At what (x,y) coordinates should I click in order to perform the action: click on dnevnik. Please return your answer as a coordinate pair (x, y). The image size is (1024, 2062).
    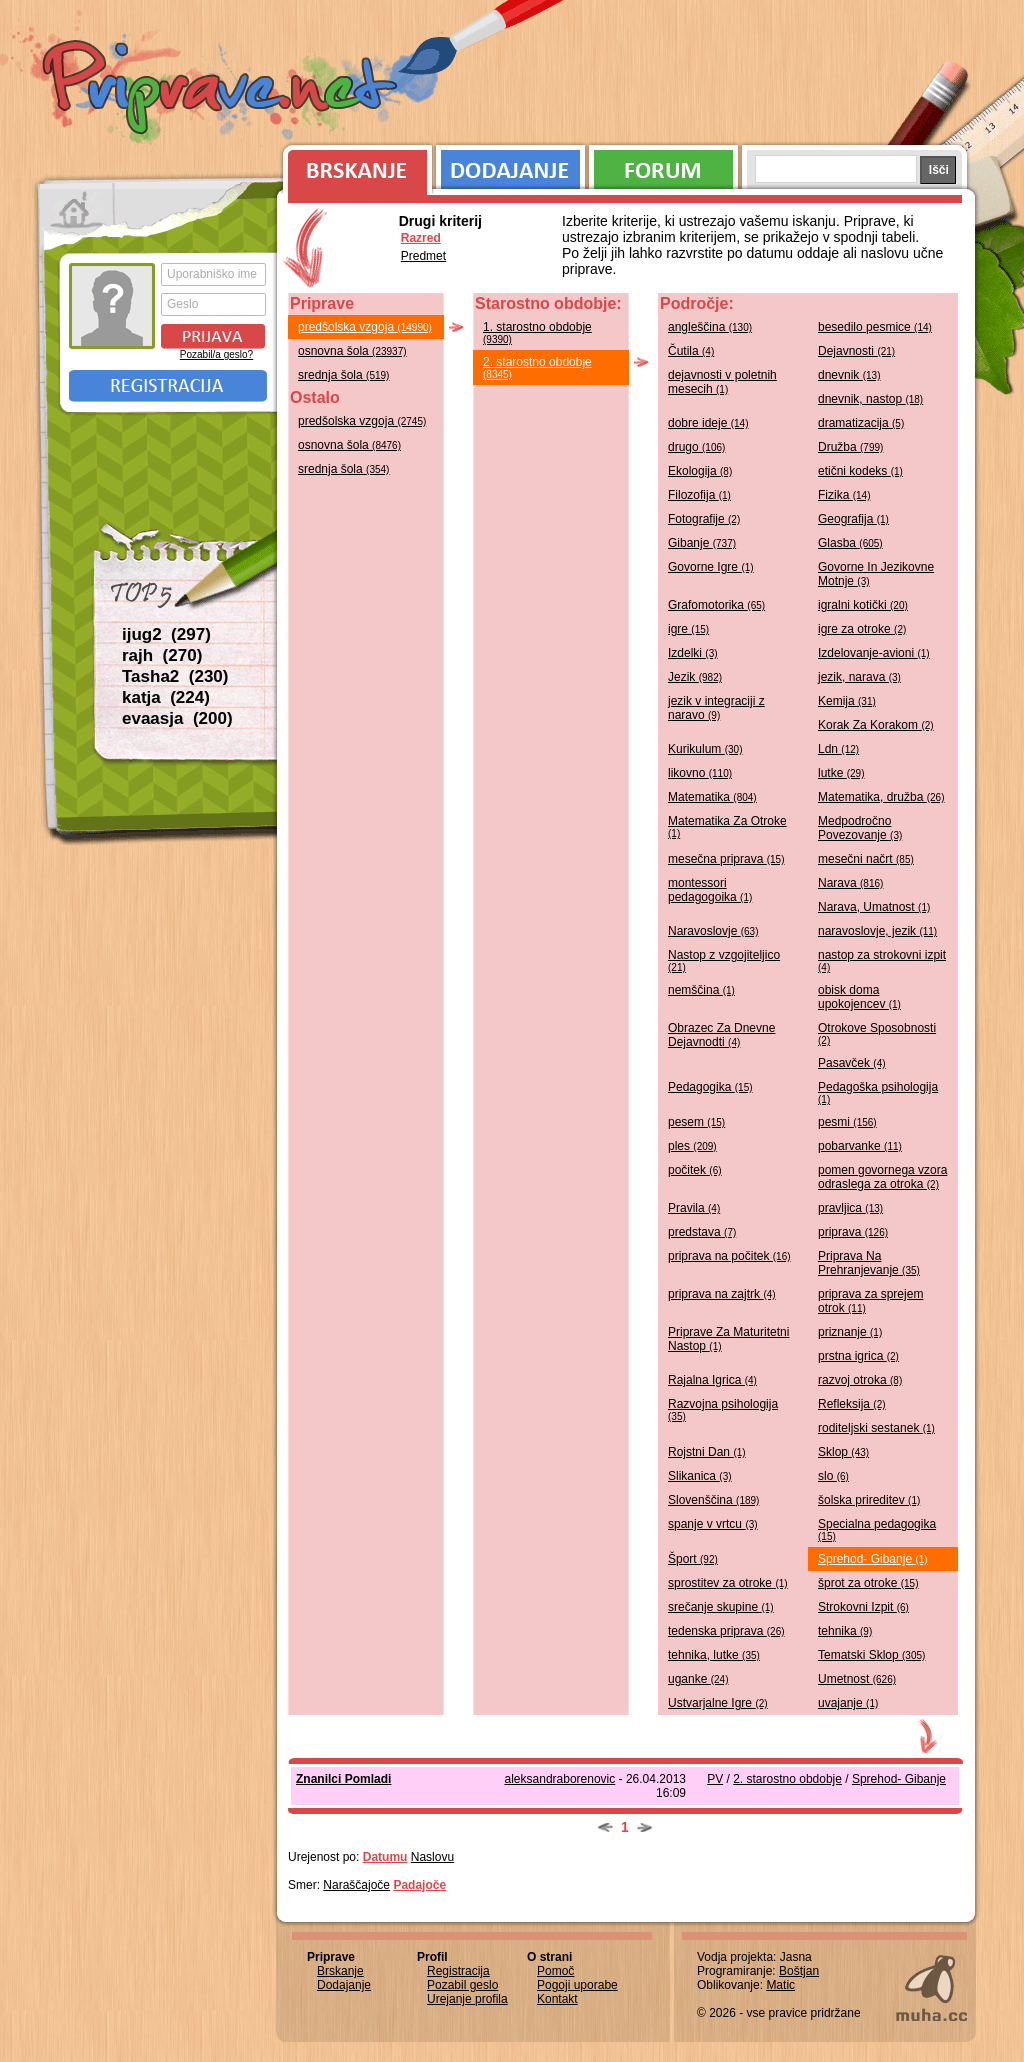
    Looking at the image, I should click on (849, 375).